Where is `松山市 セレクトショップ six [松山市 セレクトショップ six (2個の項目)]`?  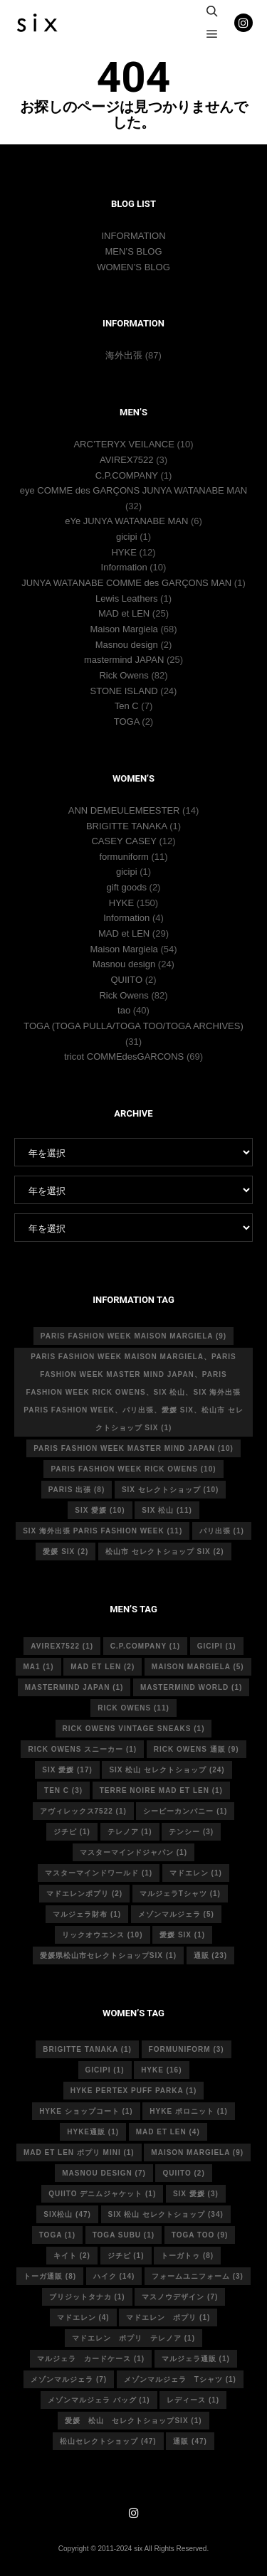
松山市 セレクトショップ six [松山市 セレクトショップ six (2個の項目)] is located at coordinates (164, 1551).